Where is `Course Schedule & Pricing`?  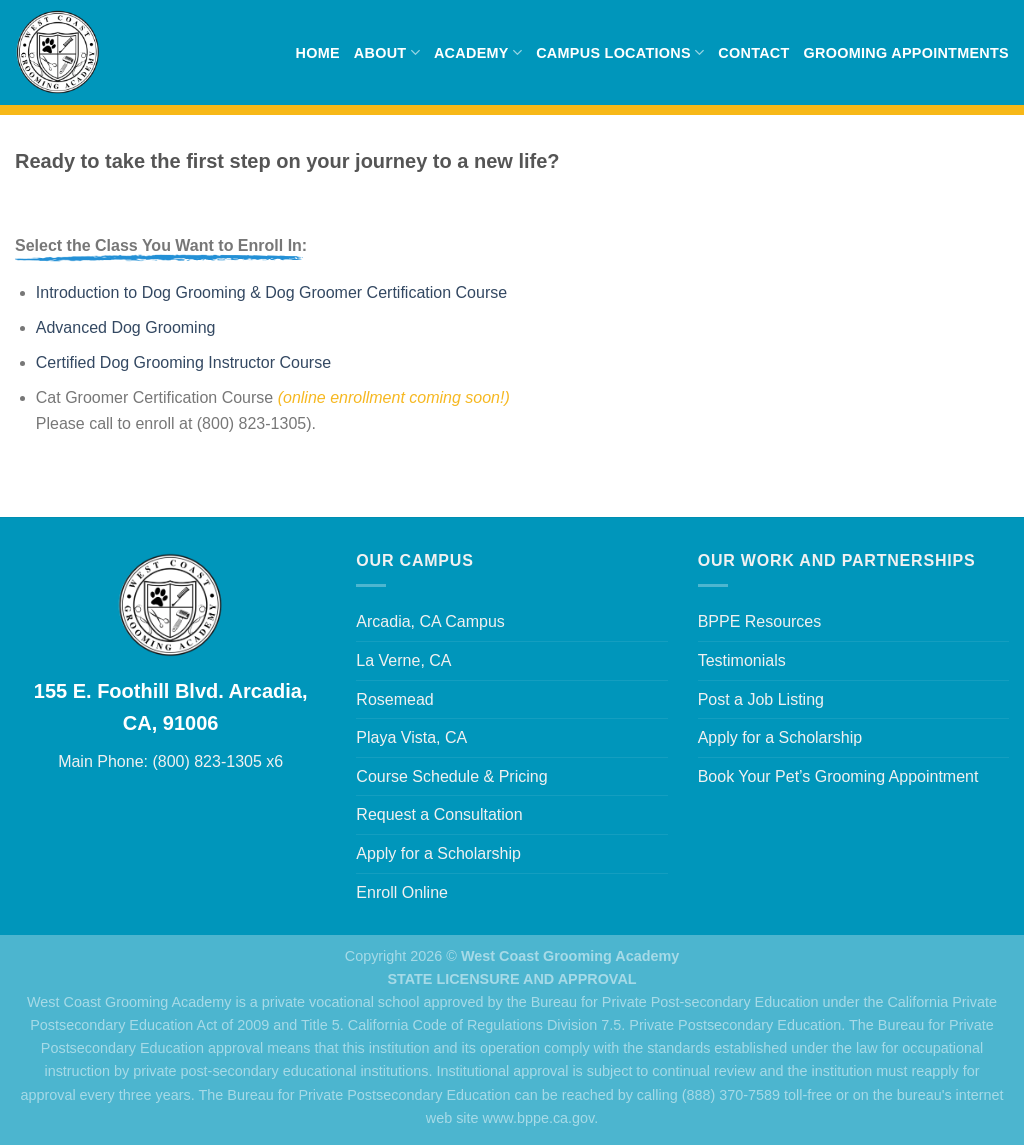 Course Schedule & Pricing is located at coordinates (451, 776).